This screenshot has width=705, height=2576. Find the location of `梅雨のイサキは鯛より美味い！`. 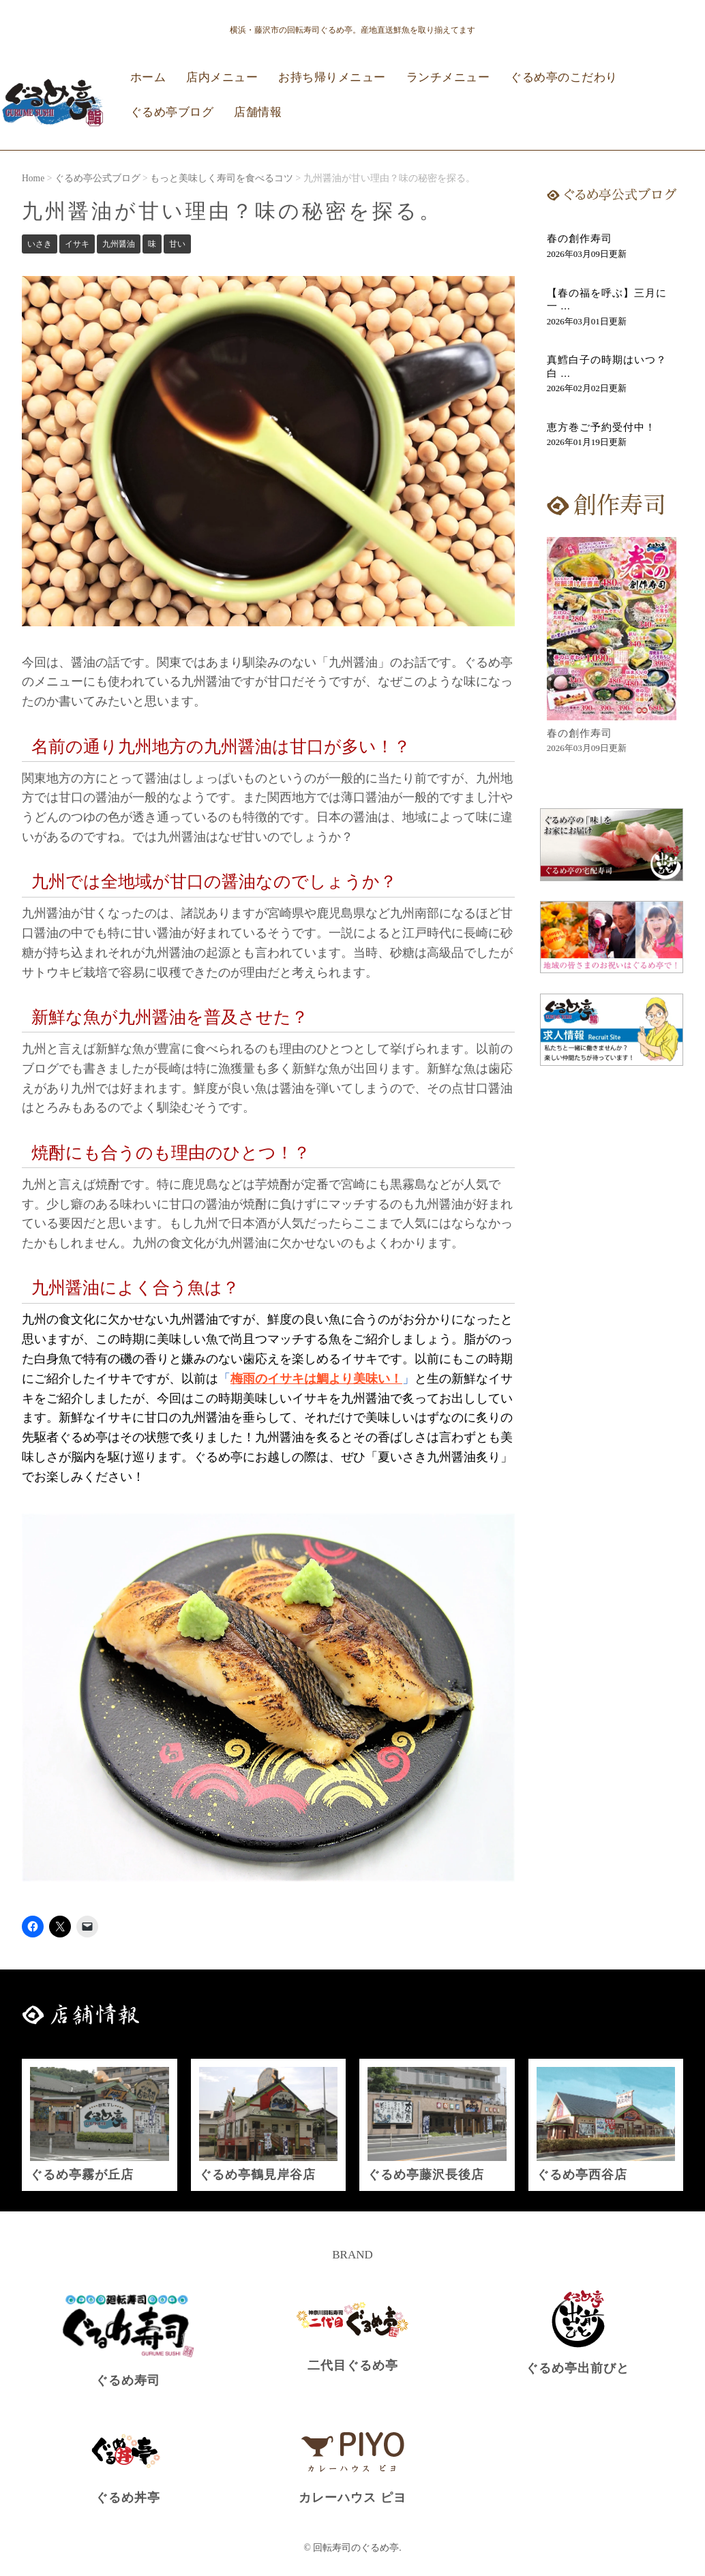

梅雨のイサキは鯛より美味い！ is located at coordinates (316, 1378).